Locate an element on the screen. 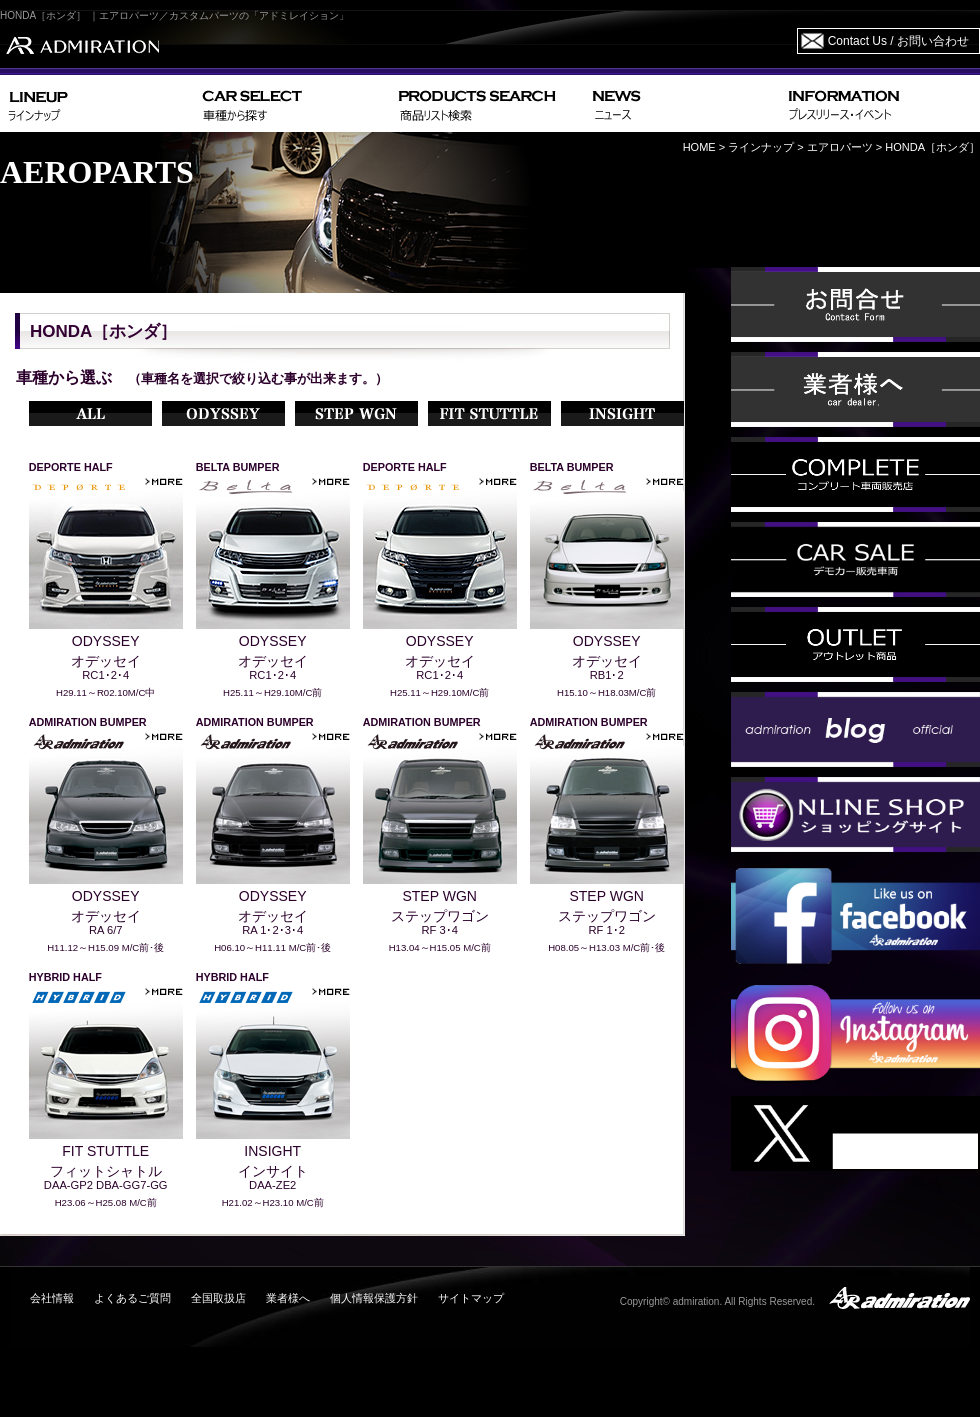 The width and height of the screenshot is (980, 1417). PRODUCTS SEARCH is located at coordinates (487, 103).